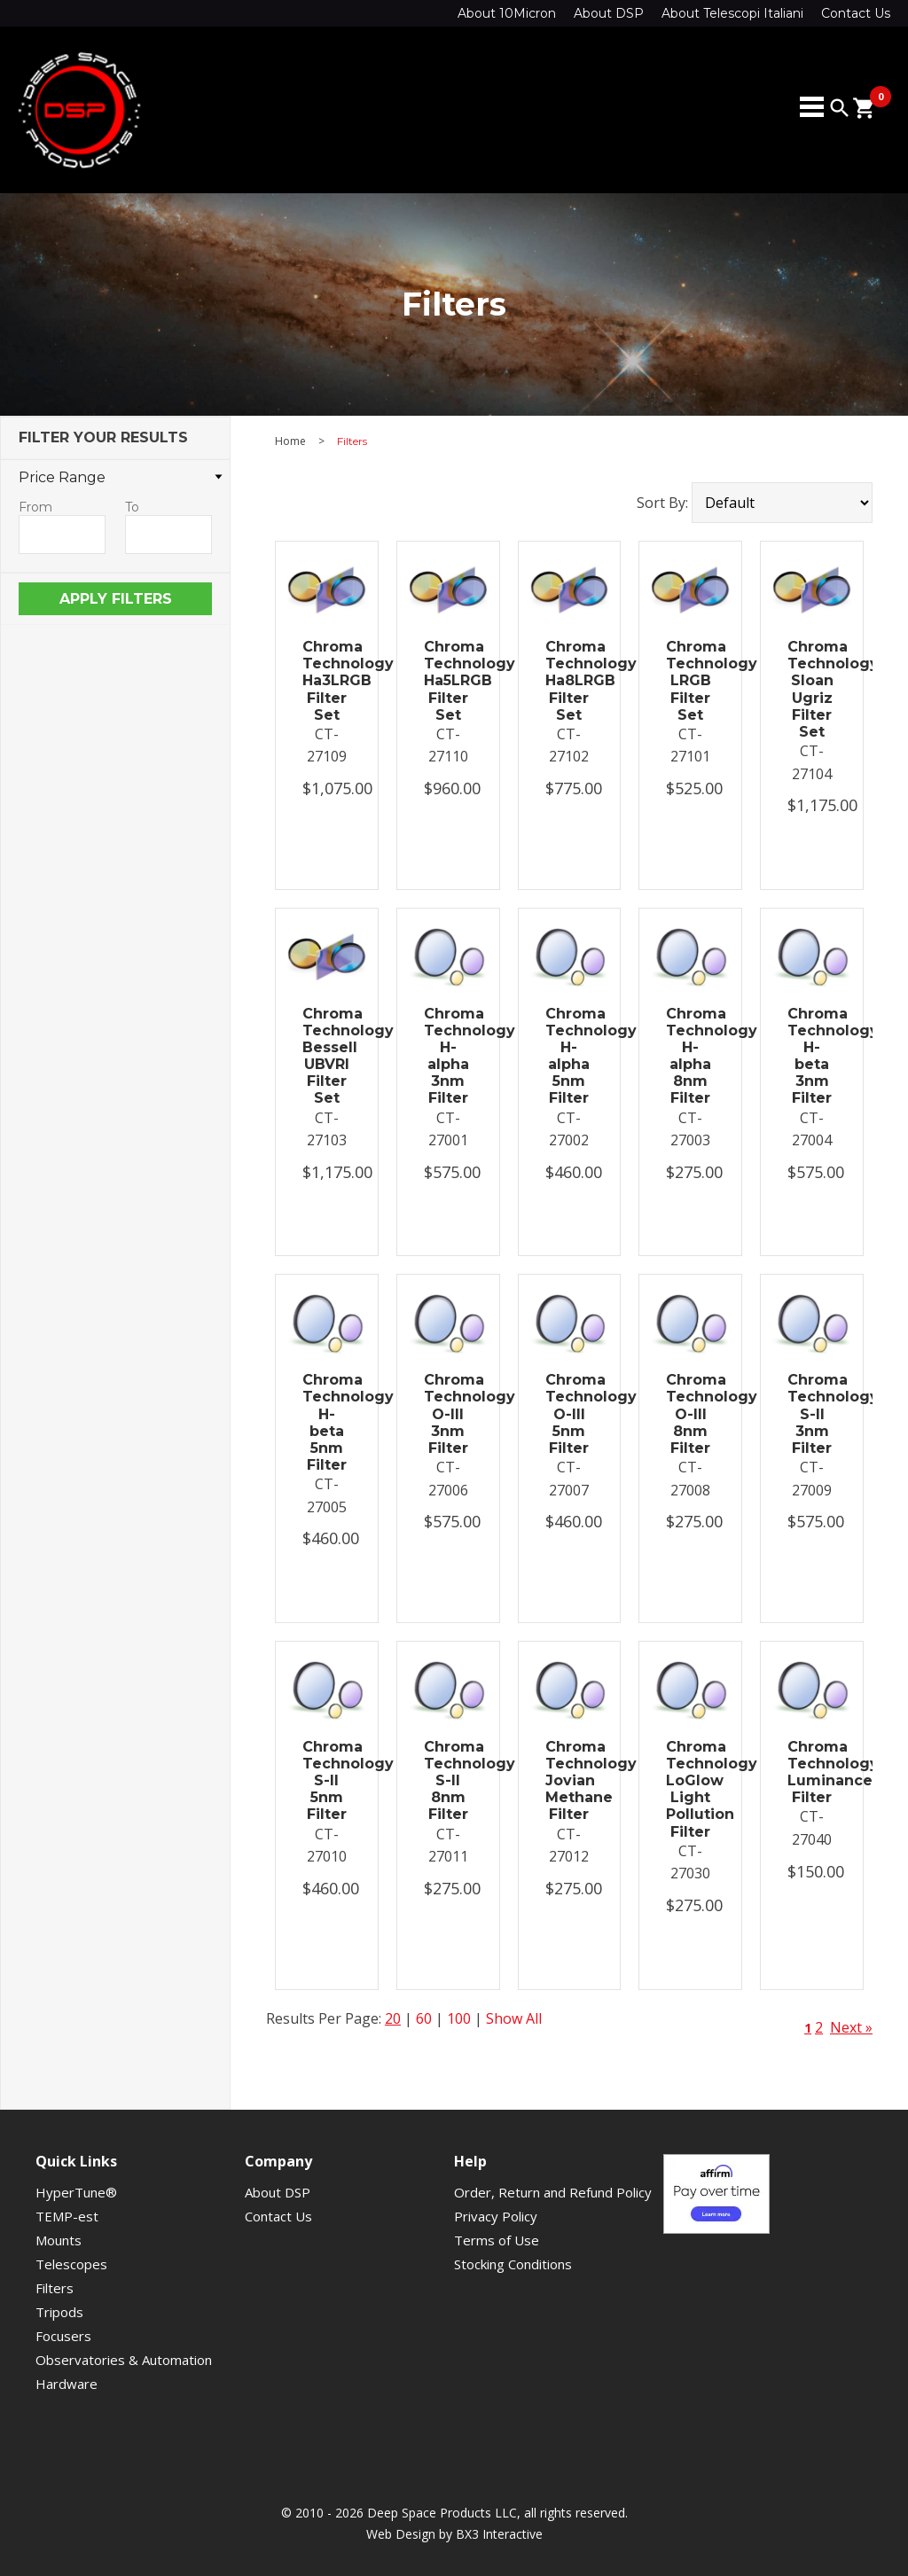  I want to click on Focusers, so click(63, 2336).